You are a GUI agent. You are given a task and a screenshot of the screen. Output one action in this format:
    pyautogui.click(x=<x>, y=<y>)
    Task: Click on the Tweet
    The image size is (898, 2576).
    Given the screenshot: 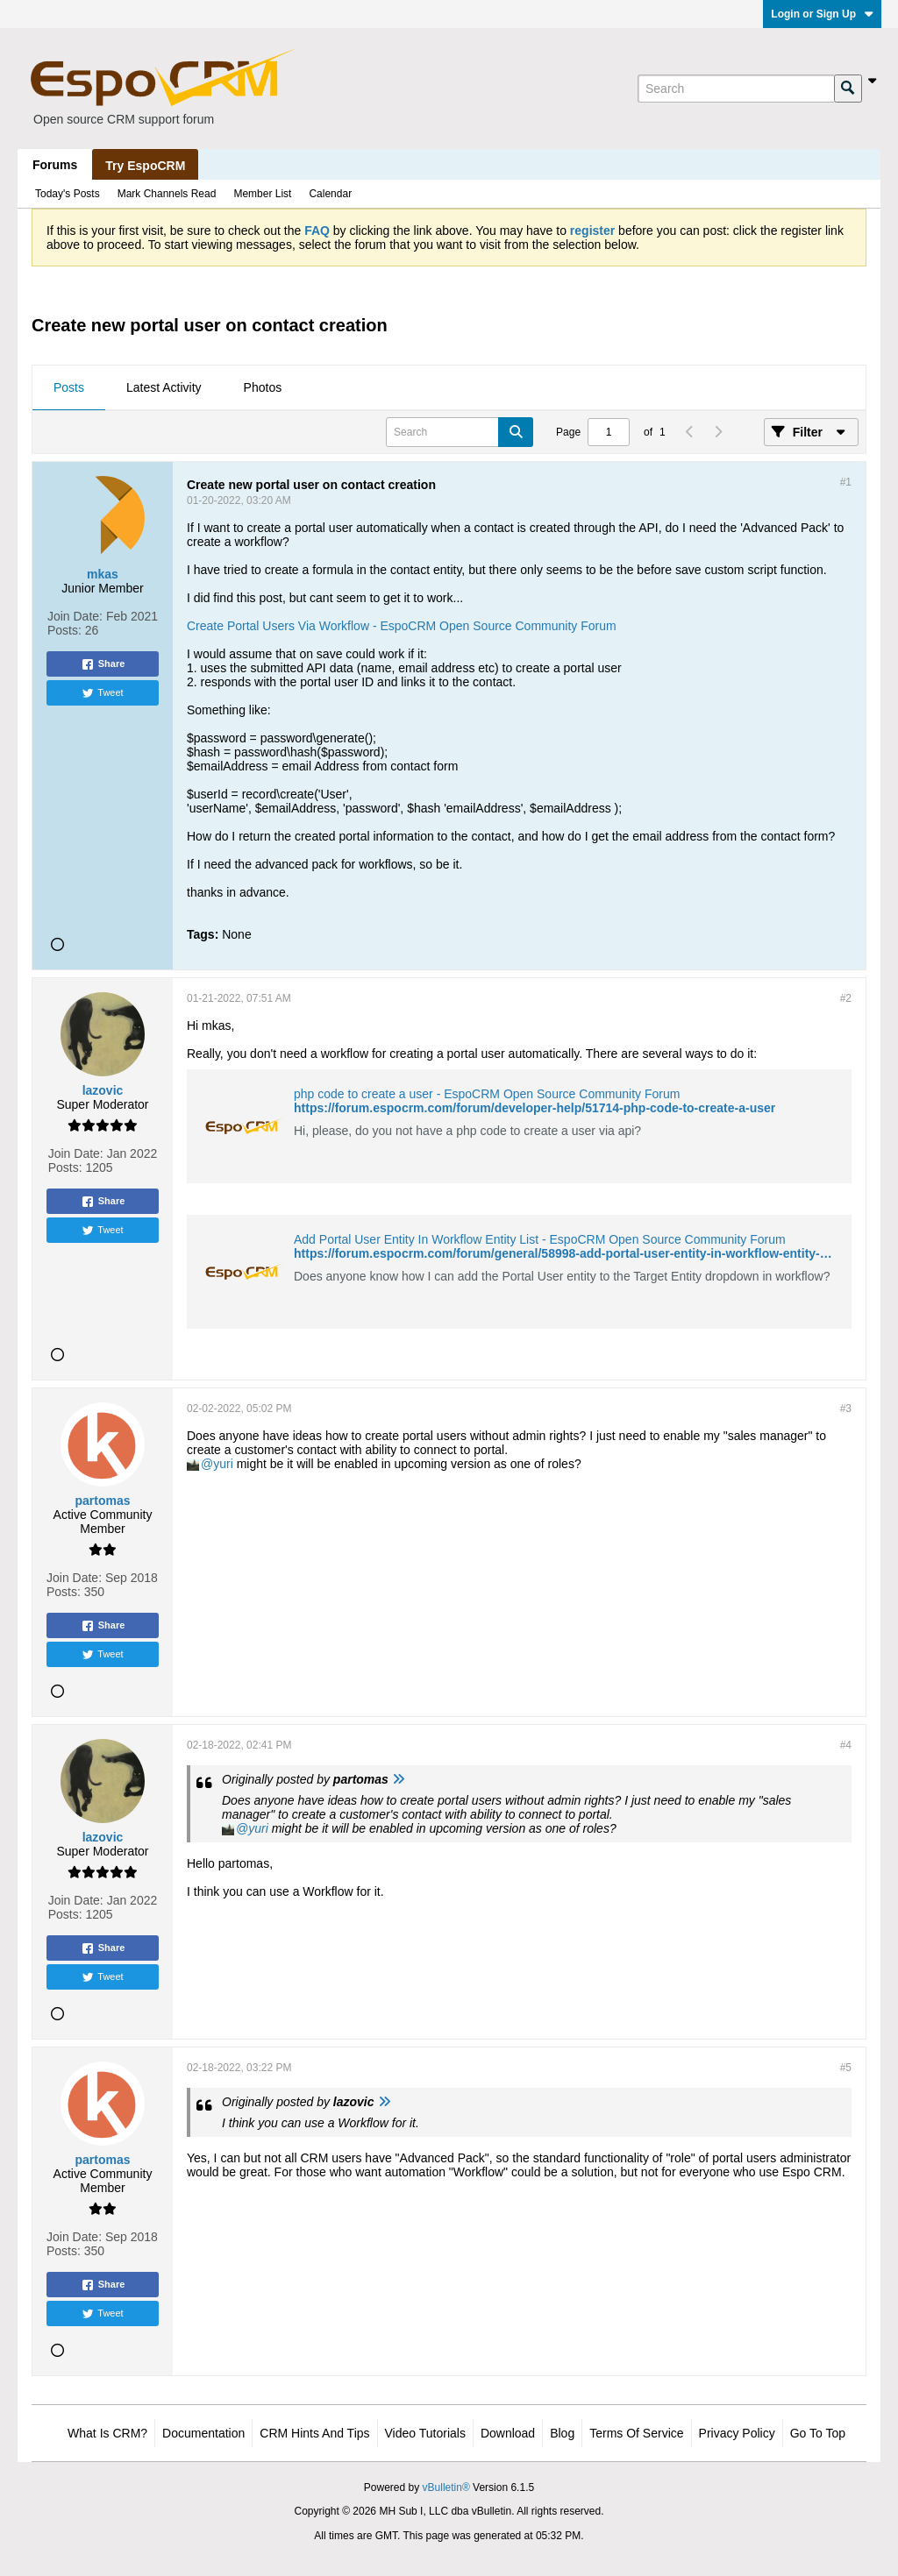 What is the action you would take?
    pyautogui.click(x=102, y=693)
    